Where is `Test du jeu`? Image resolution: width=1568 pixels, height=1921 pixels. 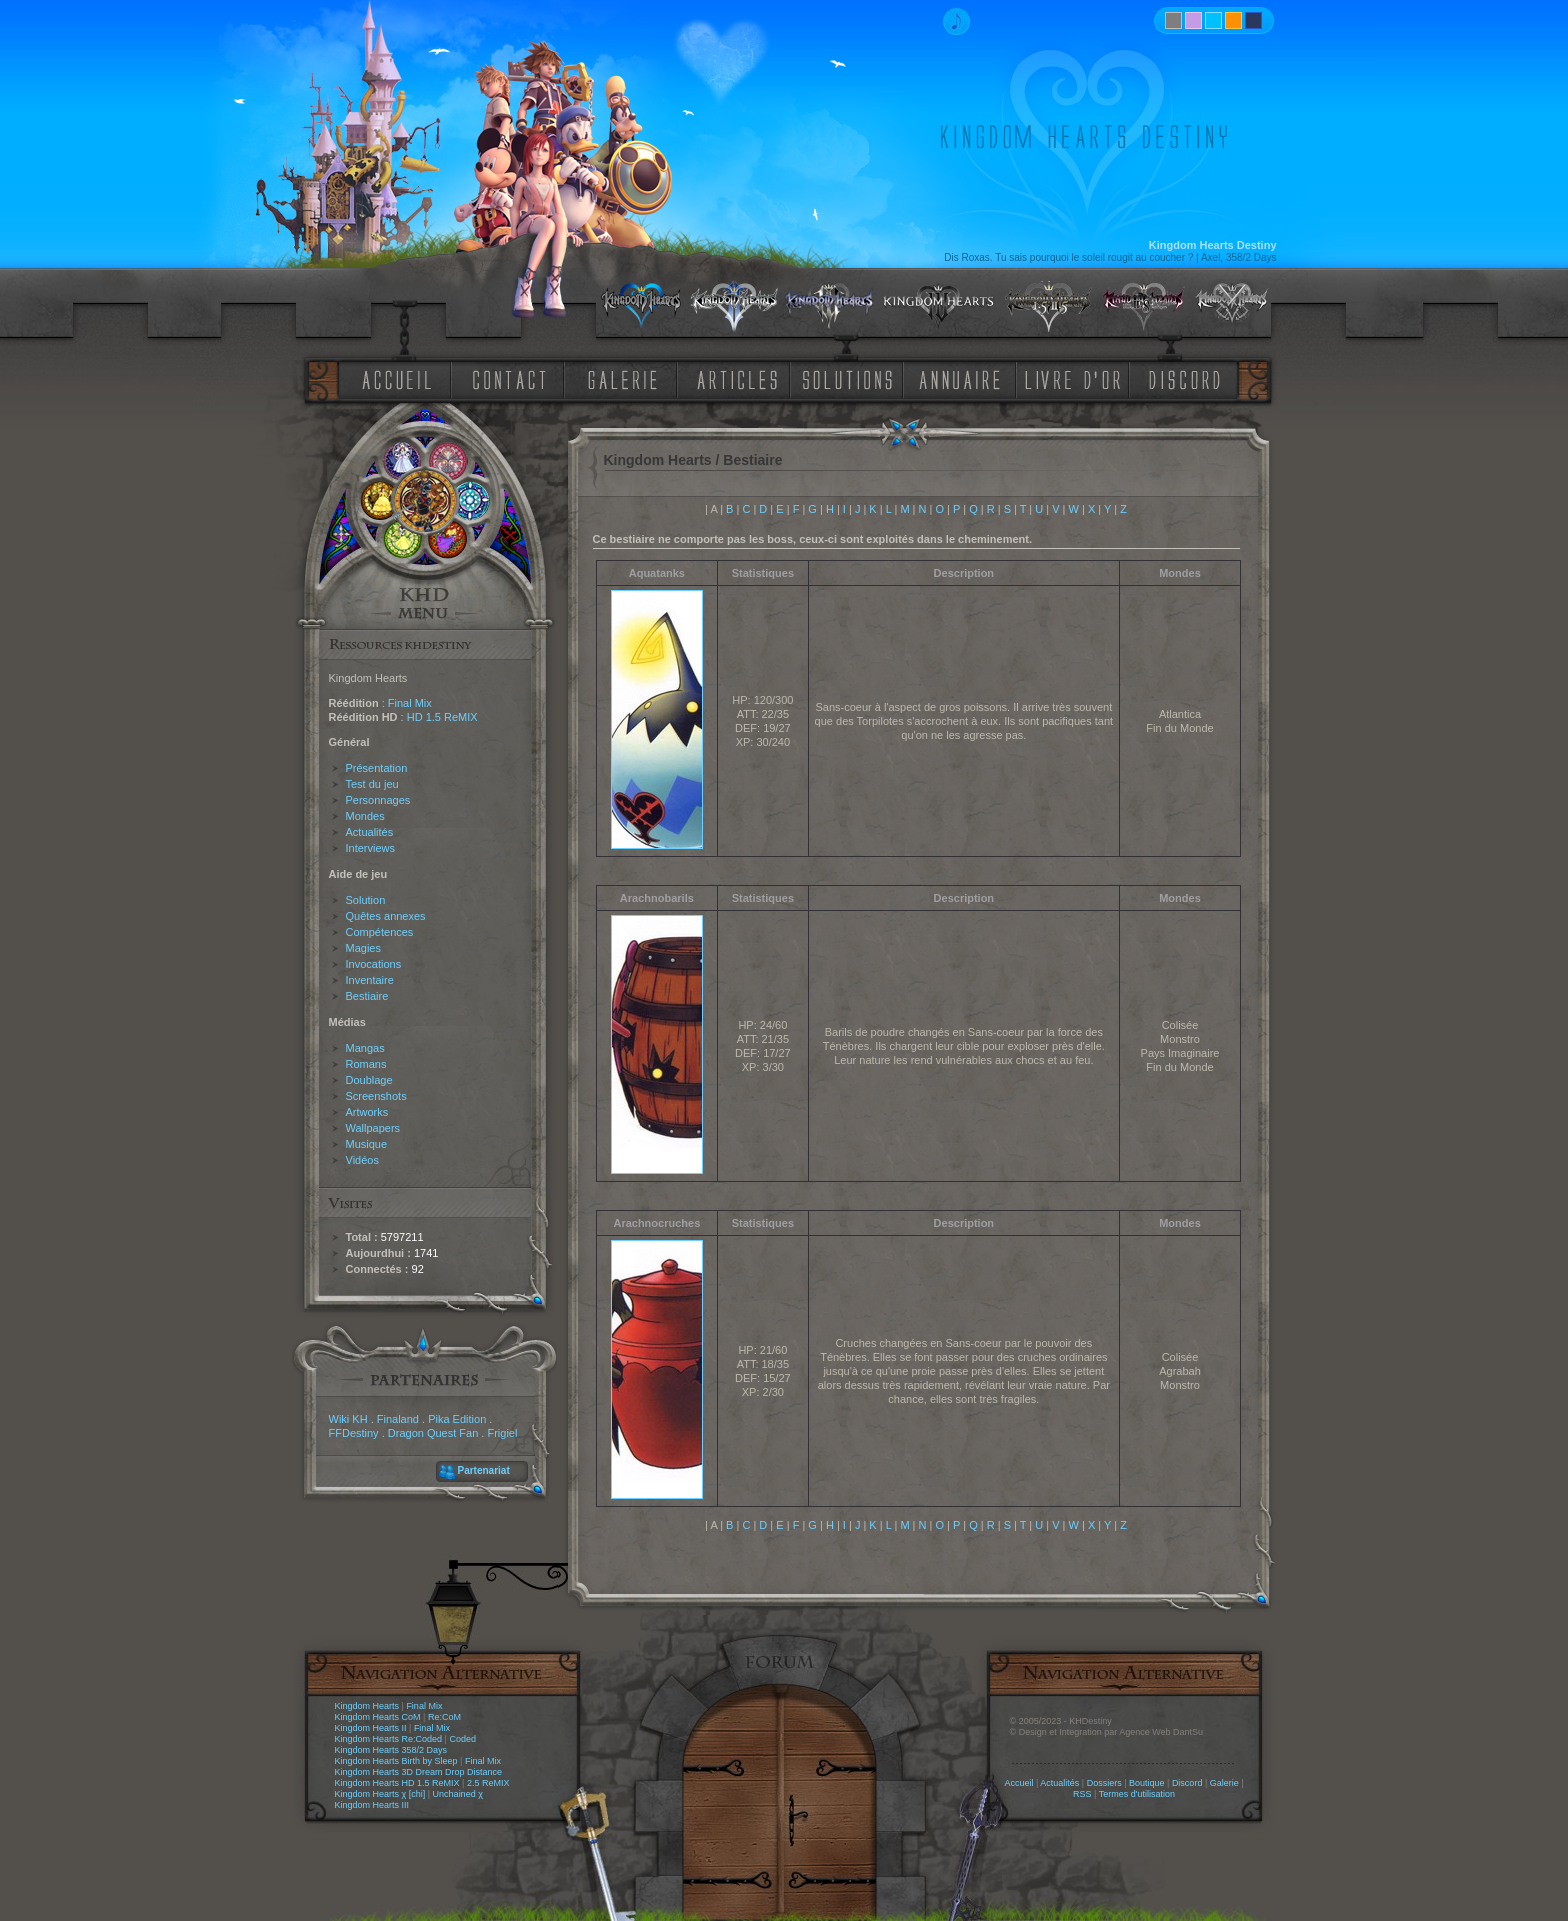
Test du jeu is located at coordinates (372, 784).